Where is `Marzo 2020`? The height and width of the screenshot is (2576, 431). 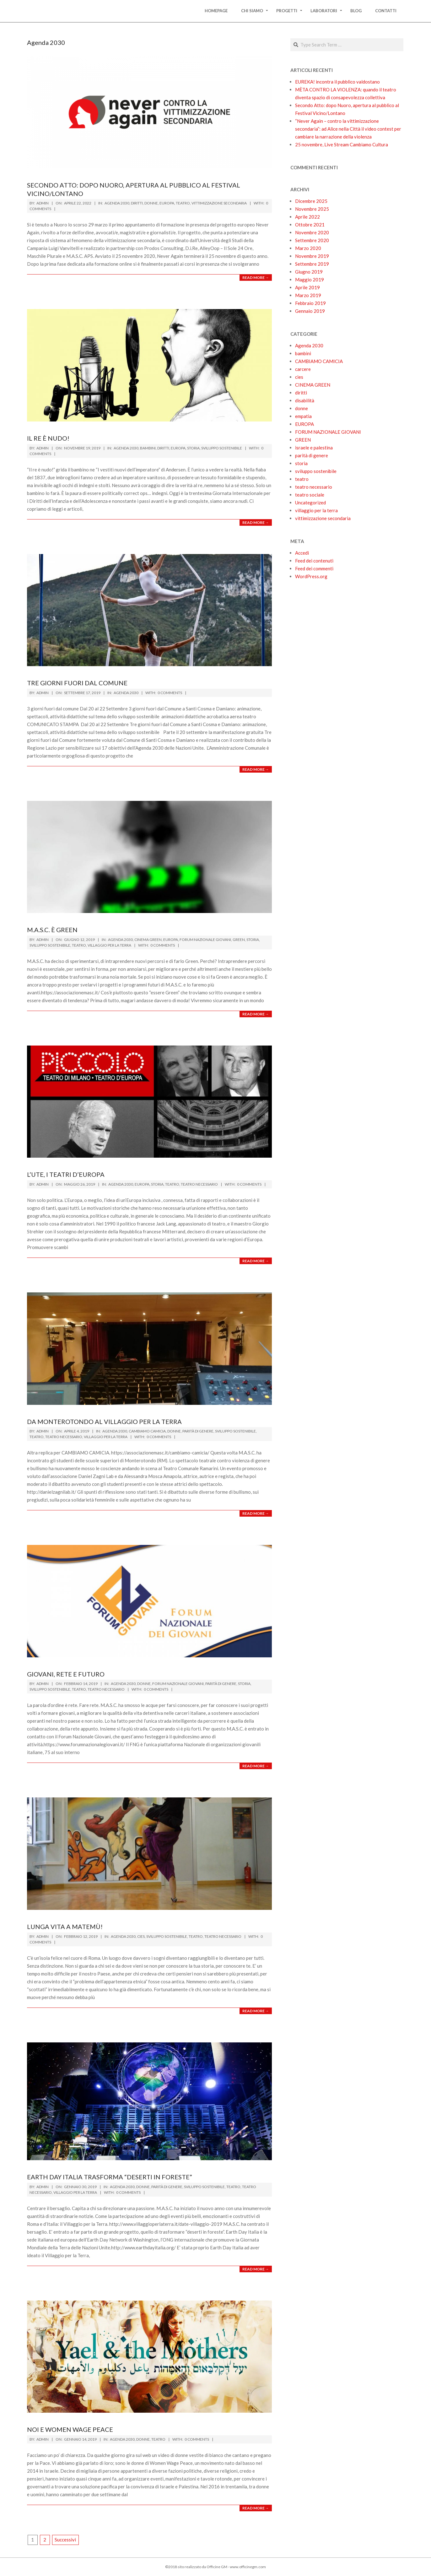 Marzo 2020 is located at coordinates (308, 248).